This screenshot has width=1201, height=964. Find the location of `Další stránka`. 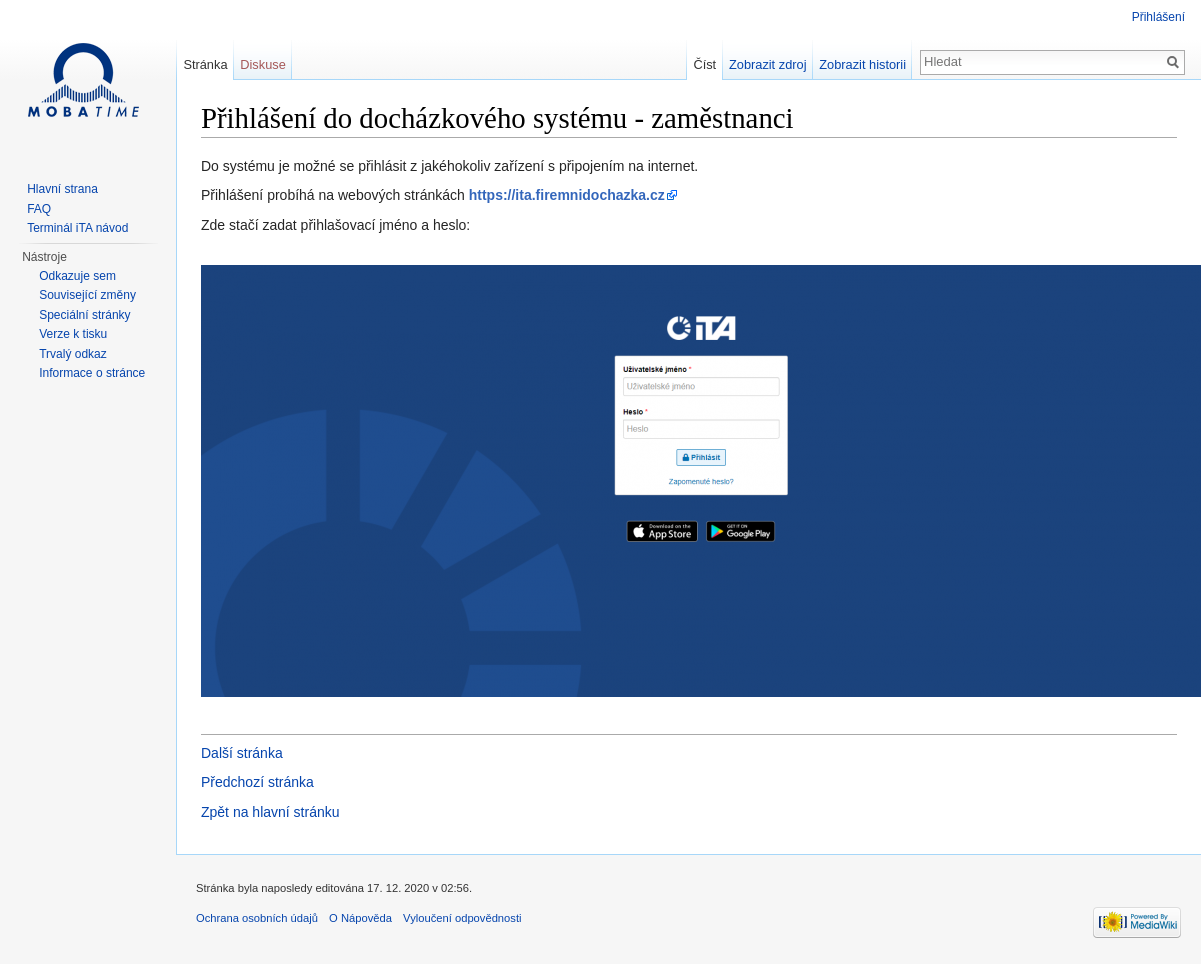

Další stránka is located at coordinates (242, 753).